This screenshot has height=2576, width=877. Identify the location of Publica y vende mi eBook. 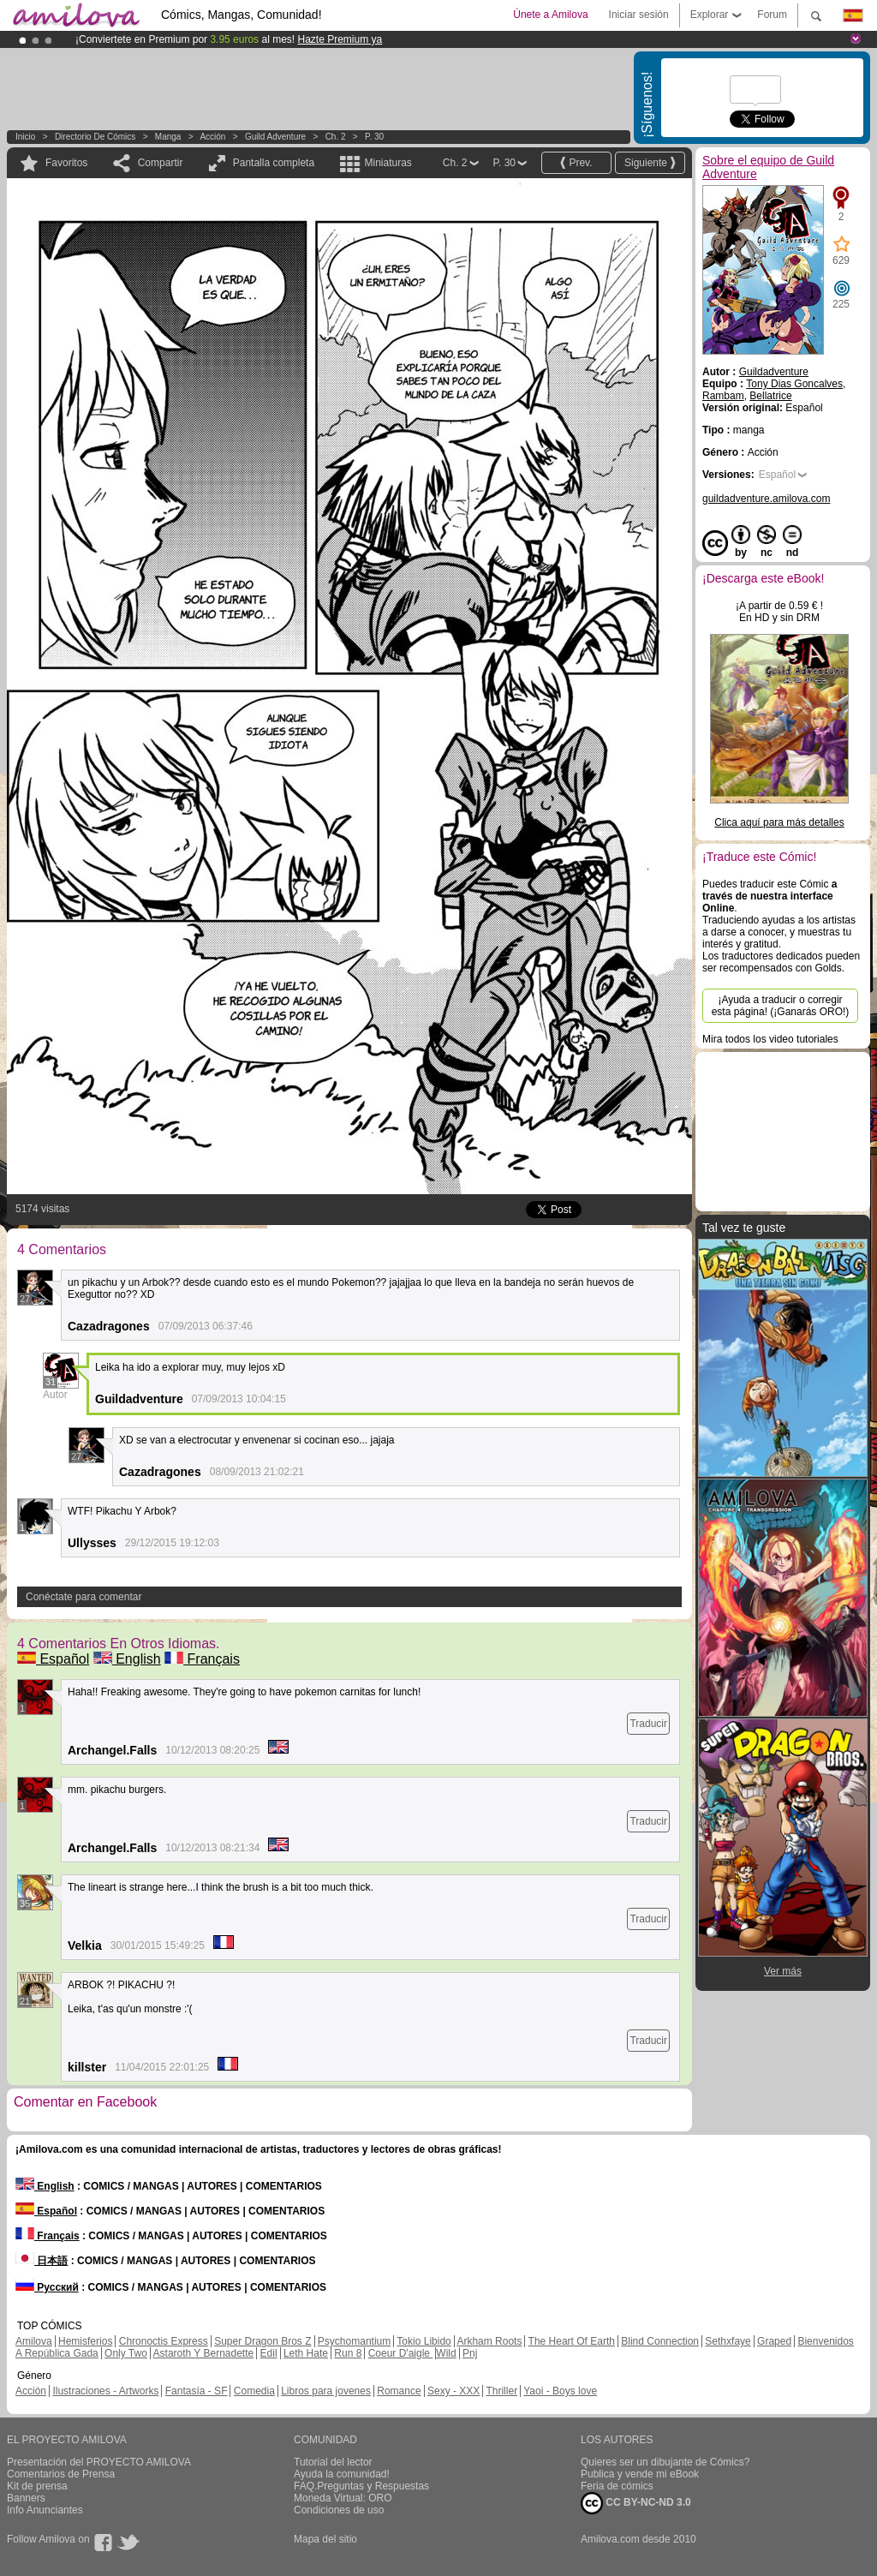
(640, 2474).